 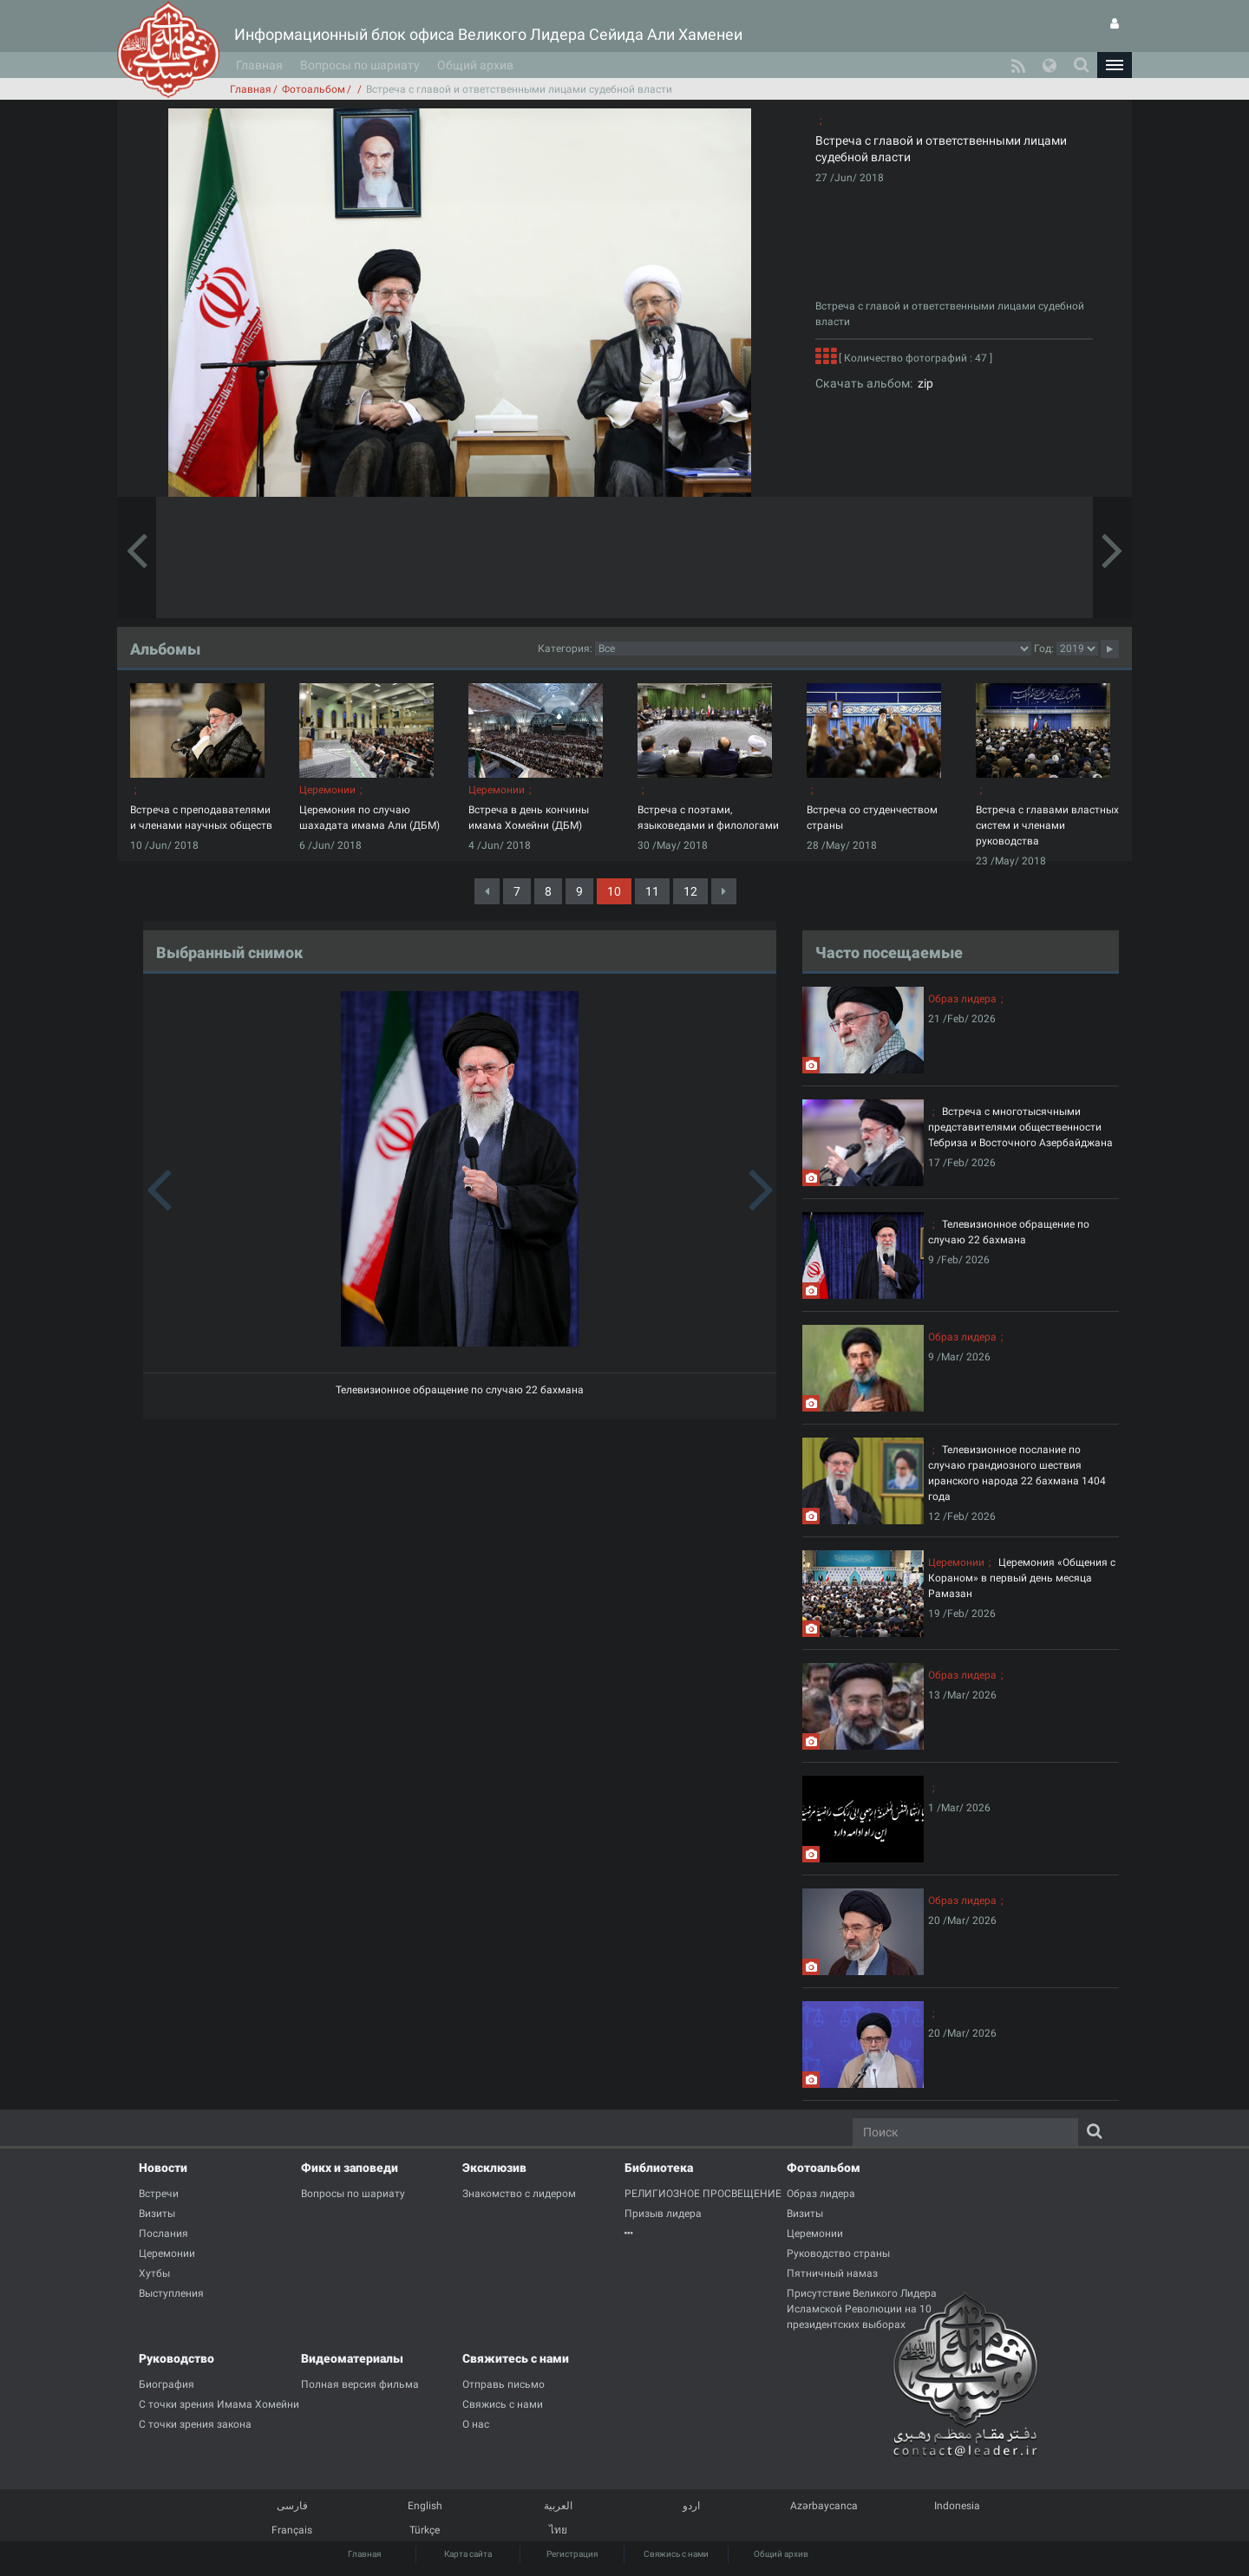 What do you see at coordinates (690, 891) in the screenshot?
I see `12` at bounding box center [690, 891].